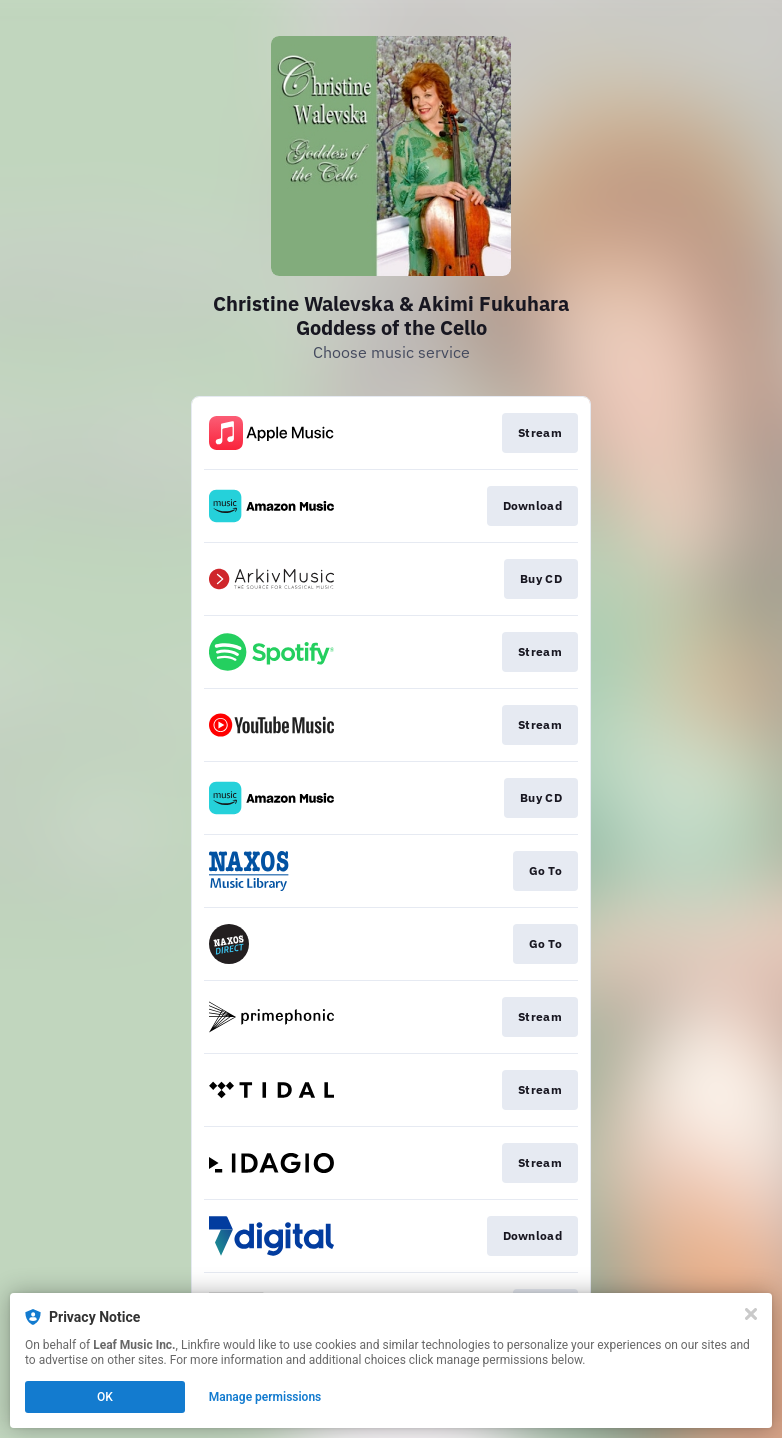  What do you see at coordinates (751, 1314) in the screenshot?
I see `[Close]` at bounding box center [751, 1314].